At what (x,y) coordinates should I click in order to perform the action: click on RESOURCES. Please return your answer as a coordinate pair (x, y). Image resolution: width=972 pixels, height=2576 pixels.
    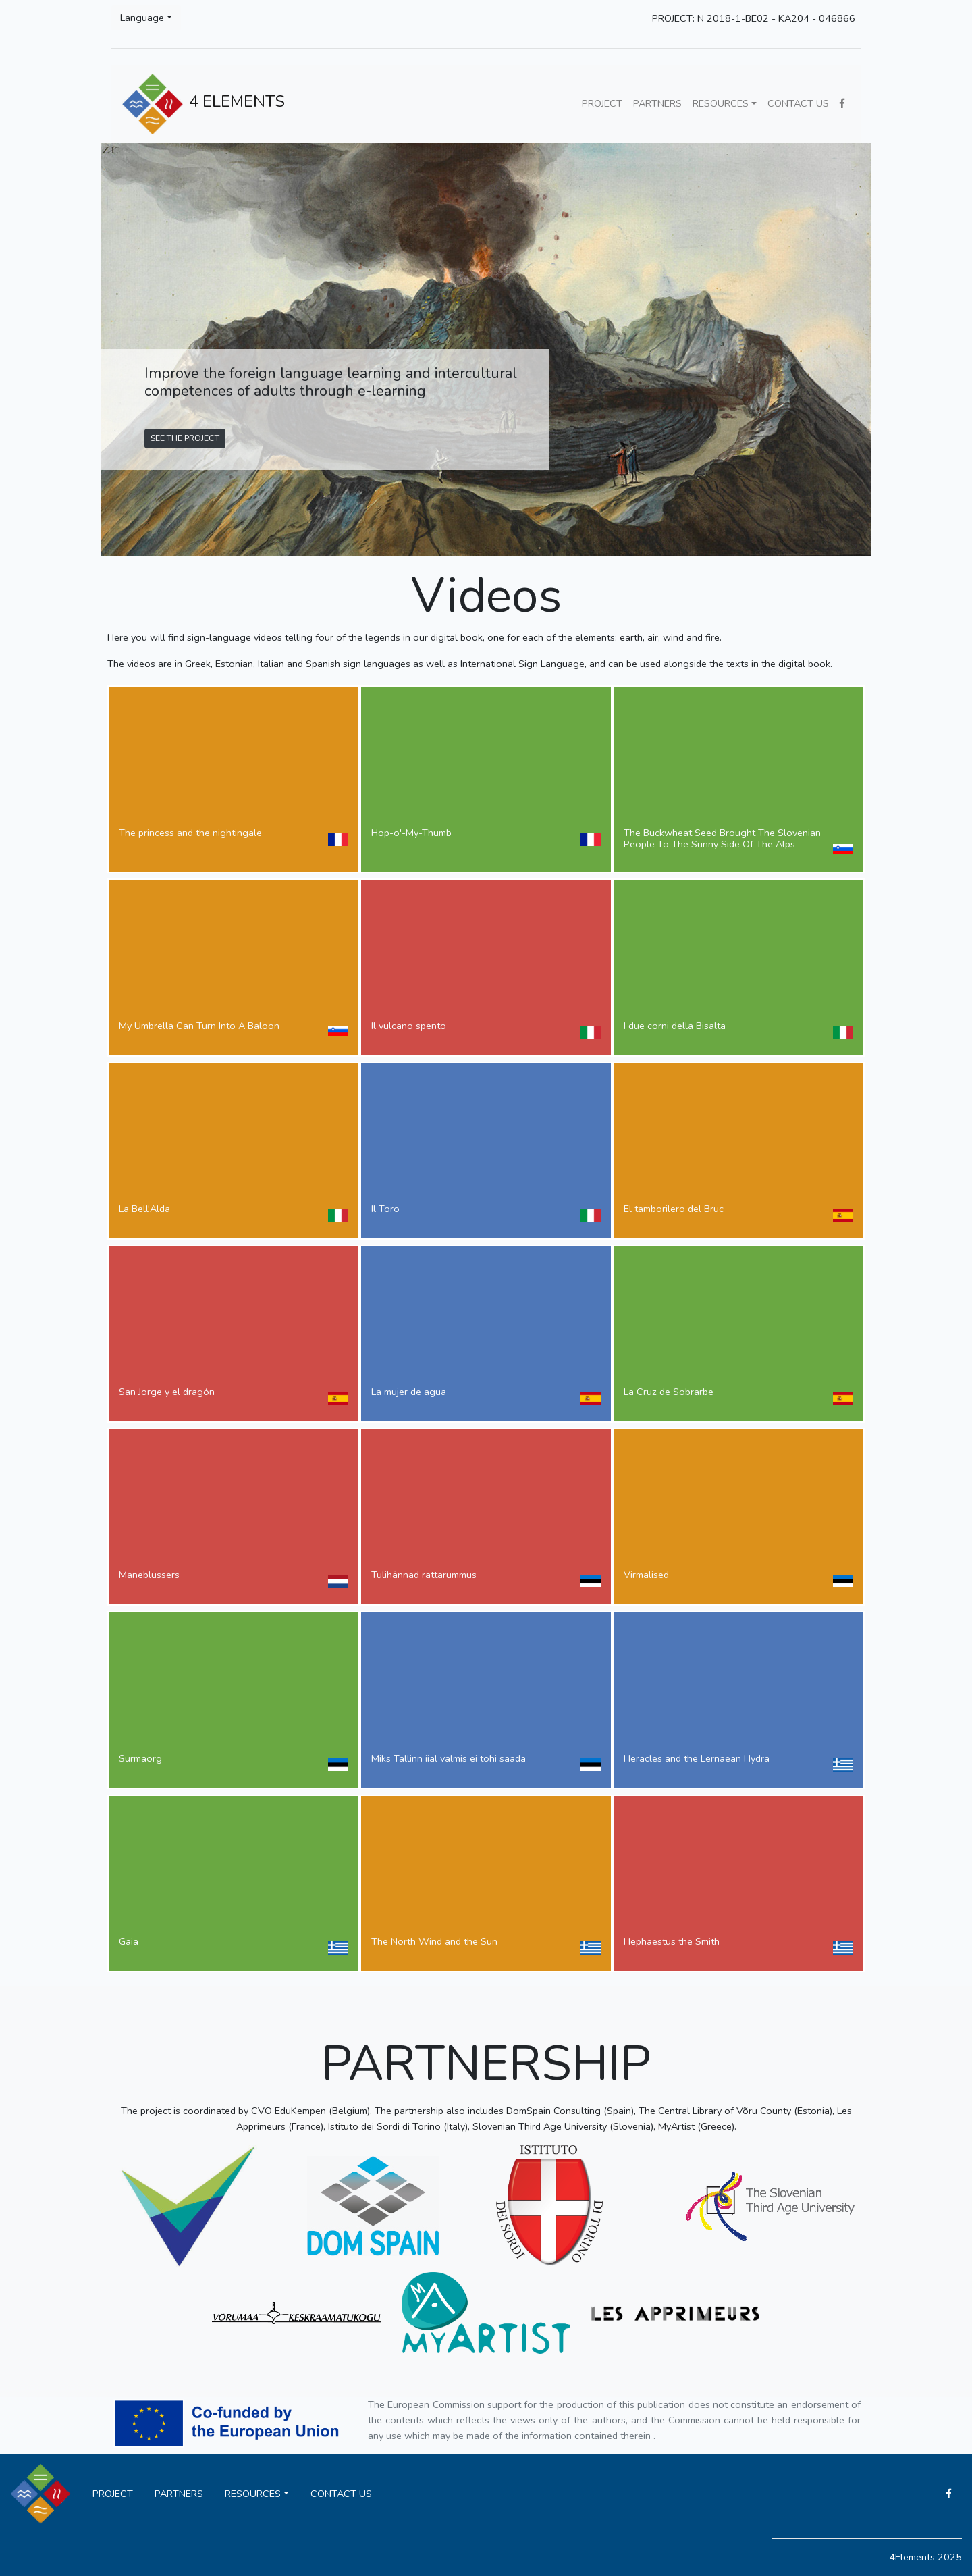
    Looking at the image, I should click on (721, 103).